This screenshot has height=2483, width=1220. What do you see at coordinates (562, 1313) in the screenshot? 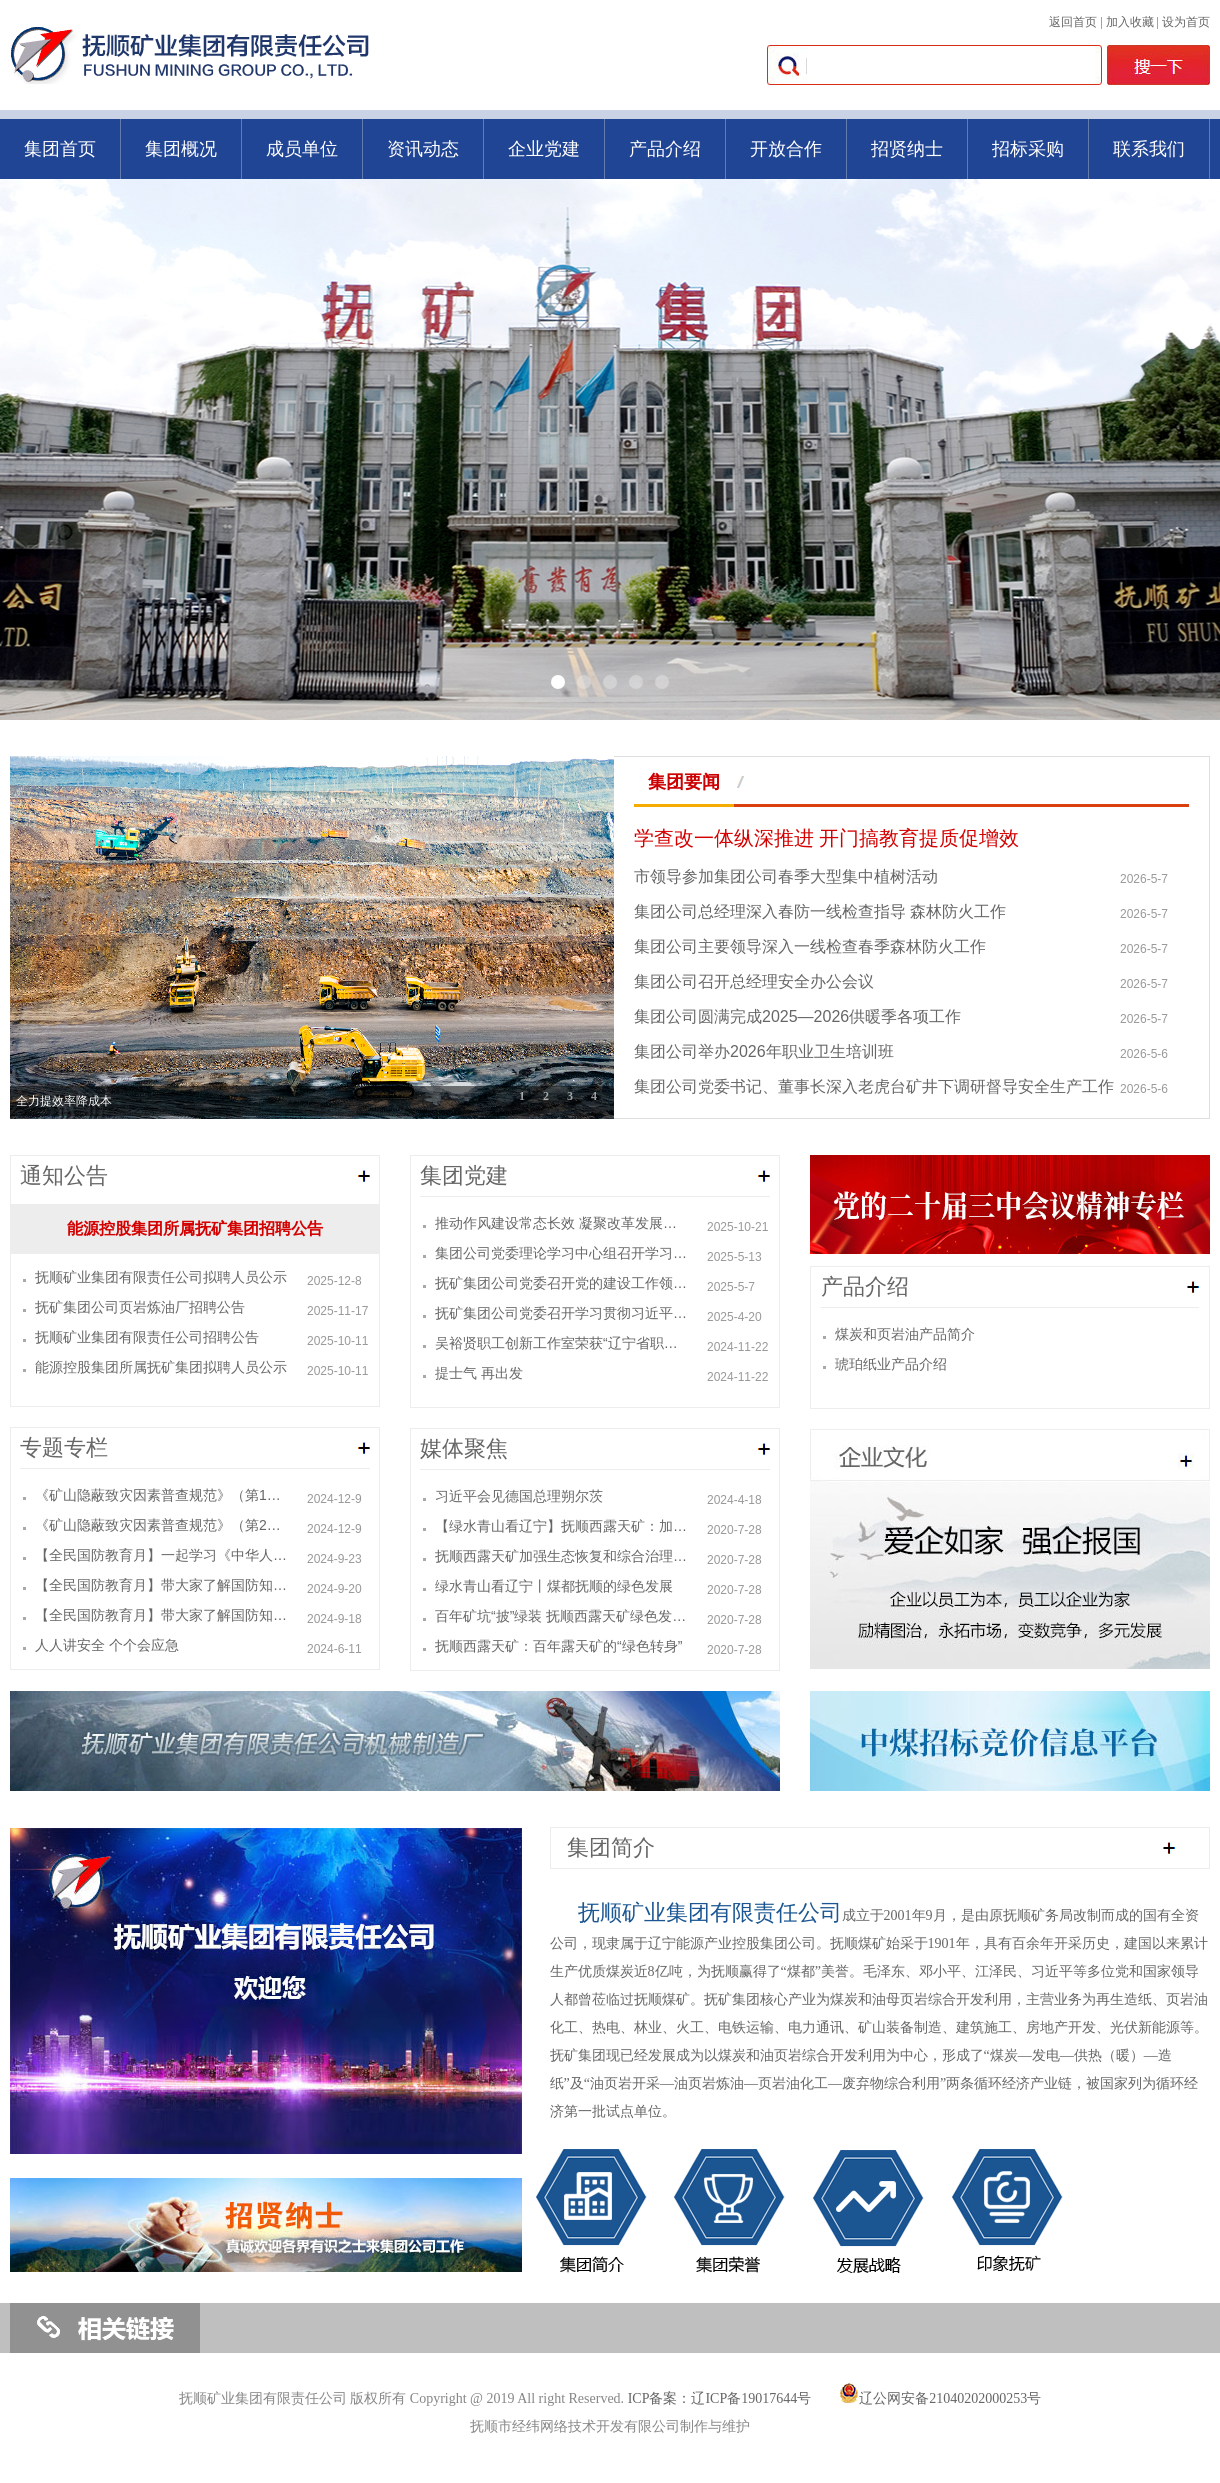
I see `抚矿集团公司党委召开学习贯彻习近平总书记在辽宁考察时的重要讲话精神读书班暨党委理论学习中心组学习会议` at bounding box center [562, 1313].